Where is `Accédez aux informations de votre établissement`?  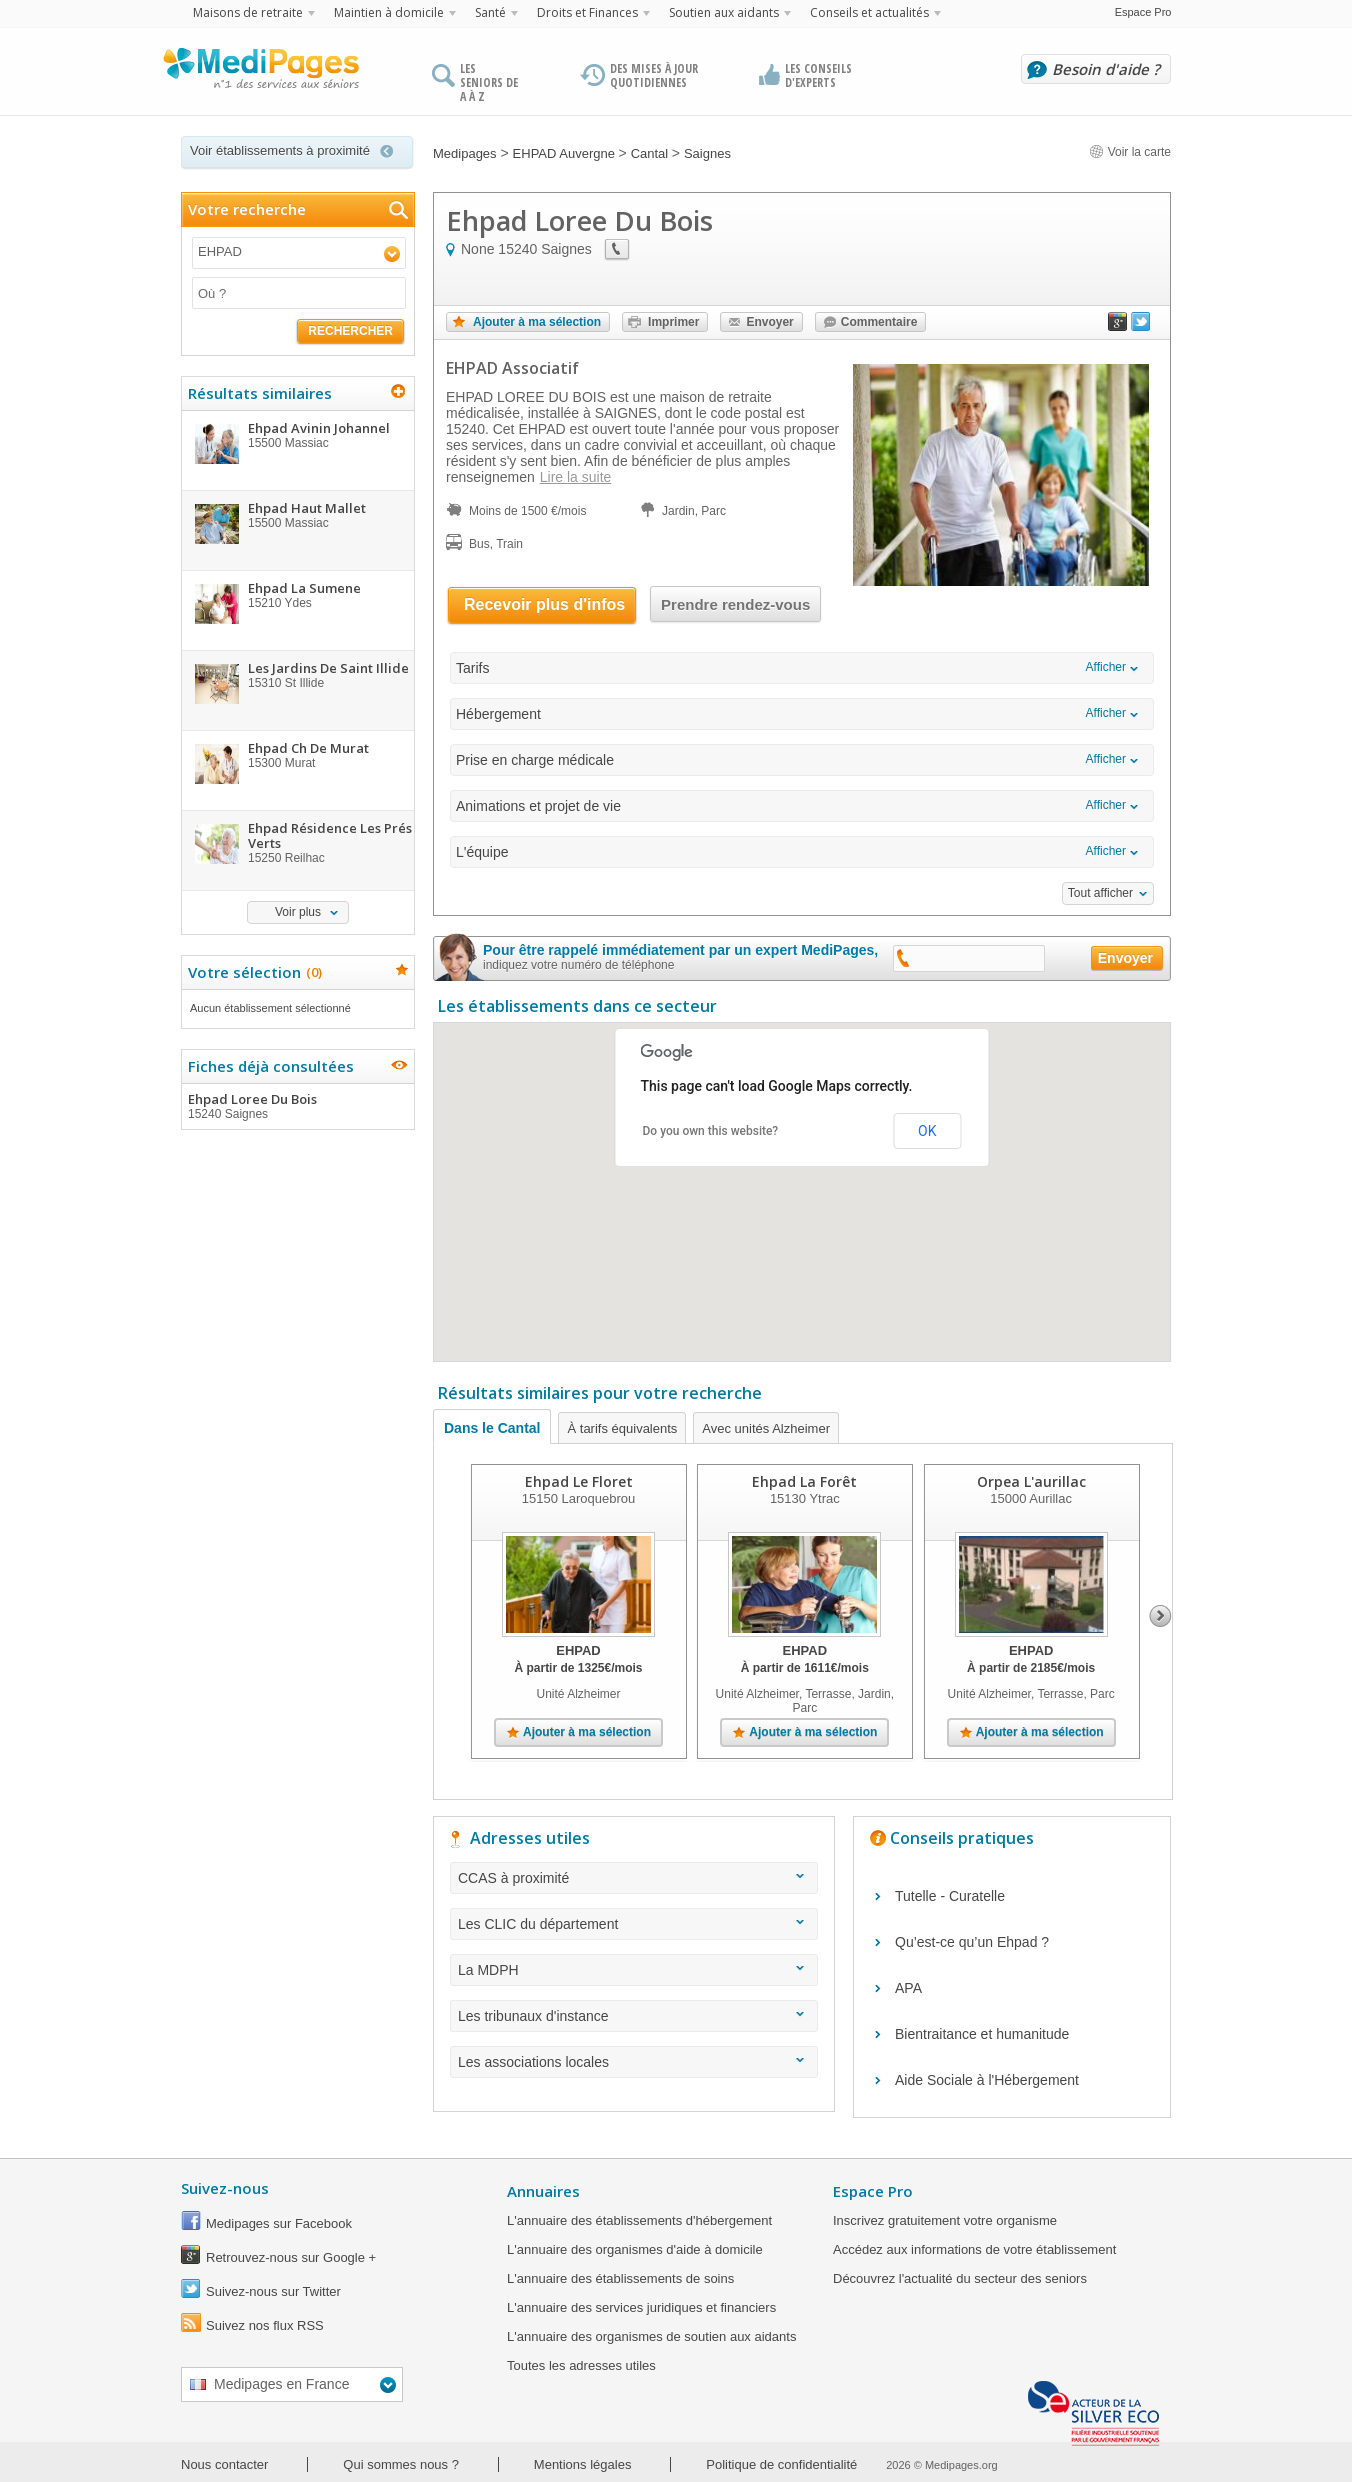
Accédez aux informations de votre établissement is located at coordinates (974, 2249).